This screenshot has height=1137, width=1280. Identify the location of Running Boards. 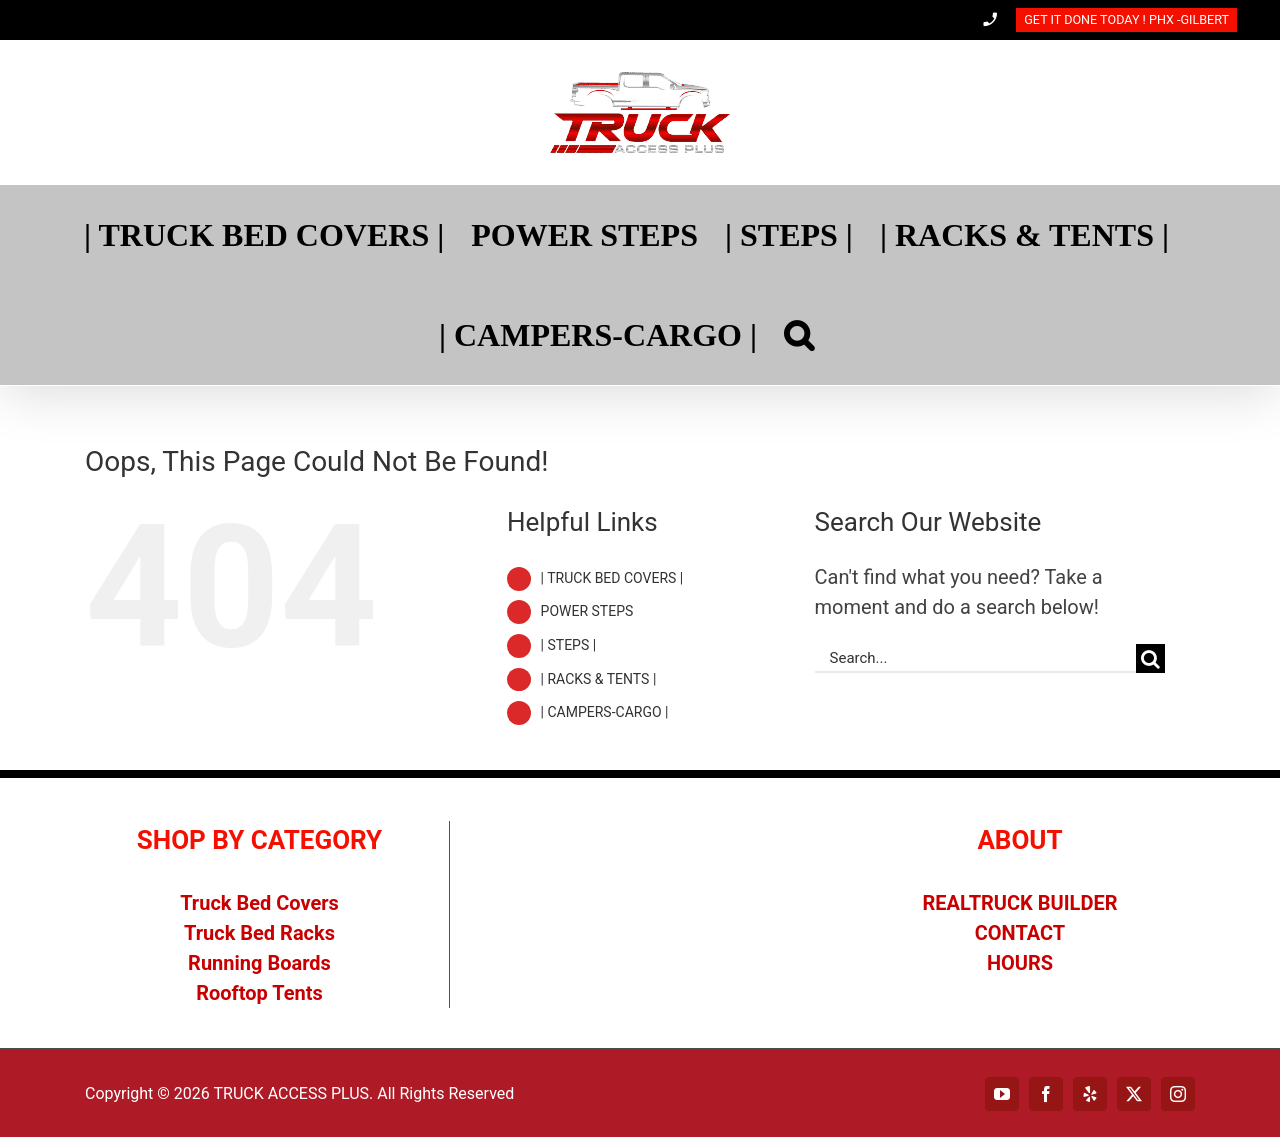
(259, 963).